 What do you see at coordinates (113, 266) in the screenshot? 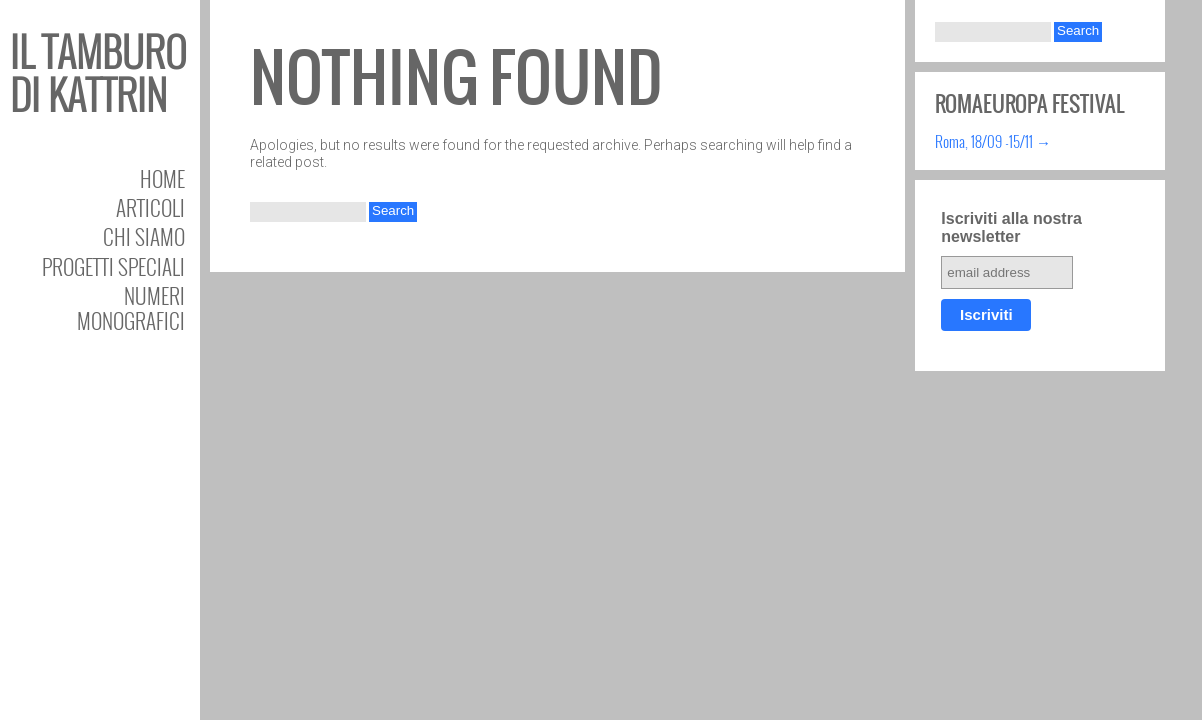
I see `Progetti speciali` at bounding box center [113, 266].